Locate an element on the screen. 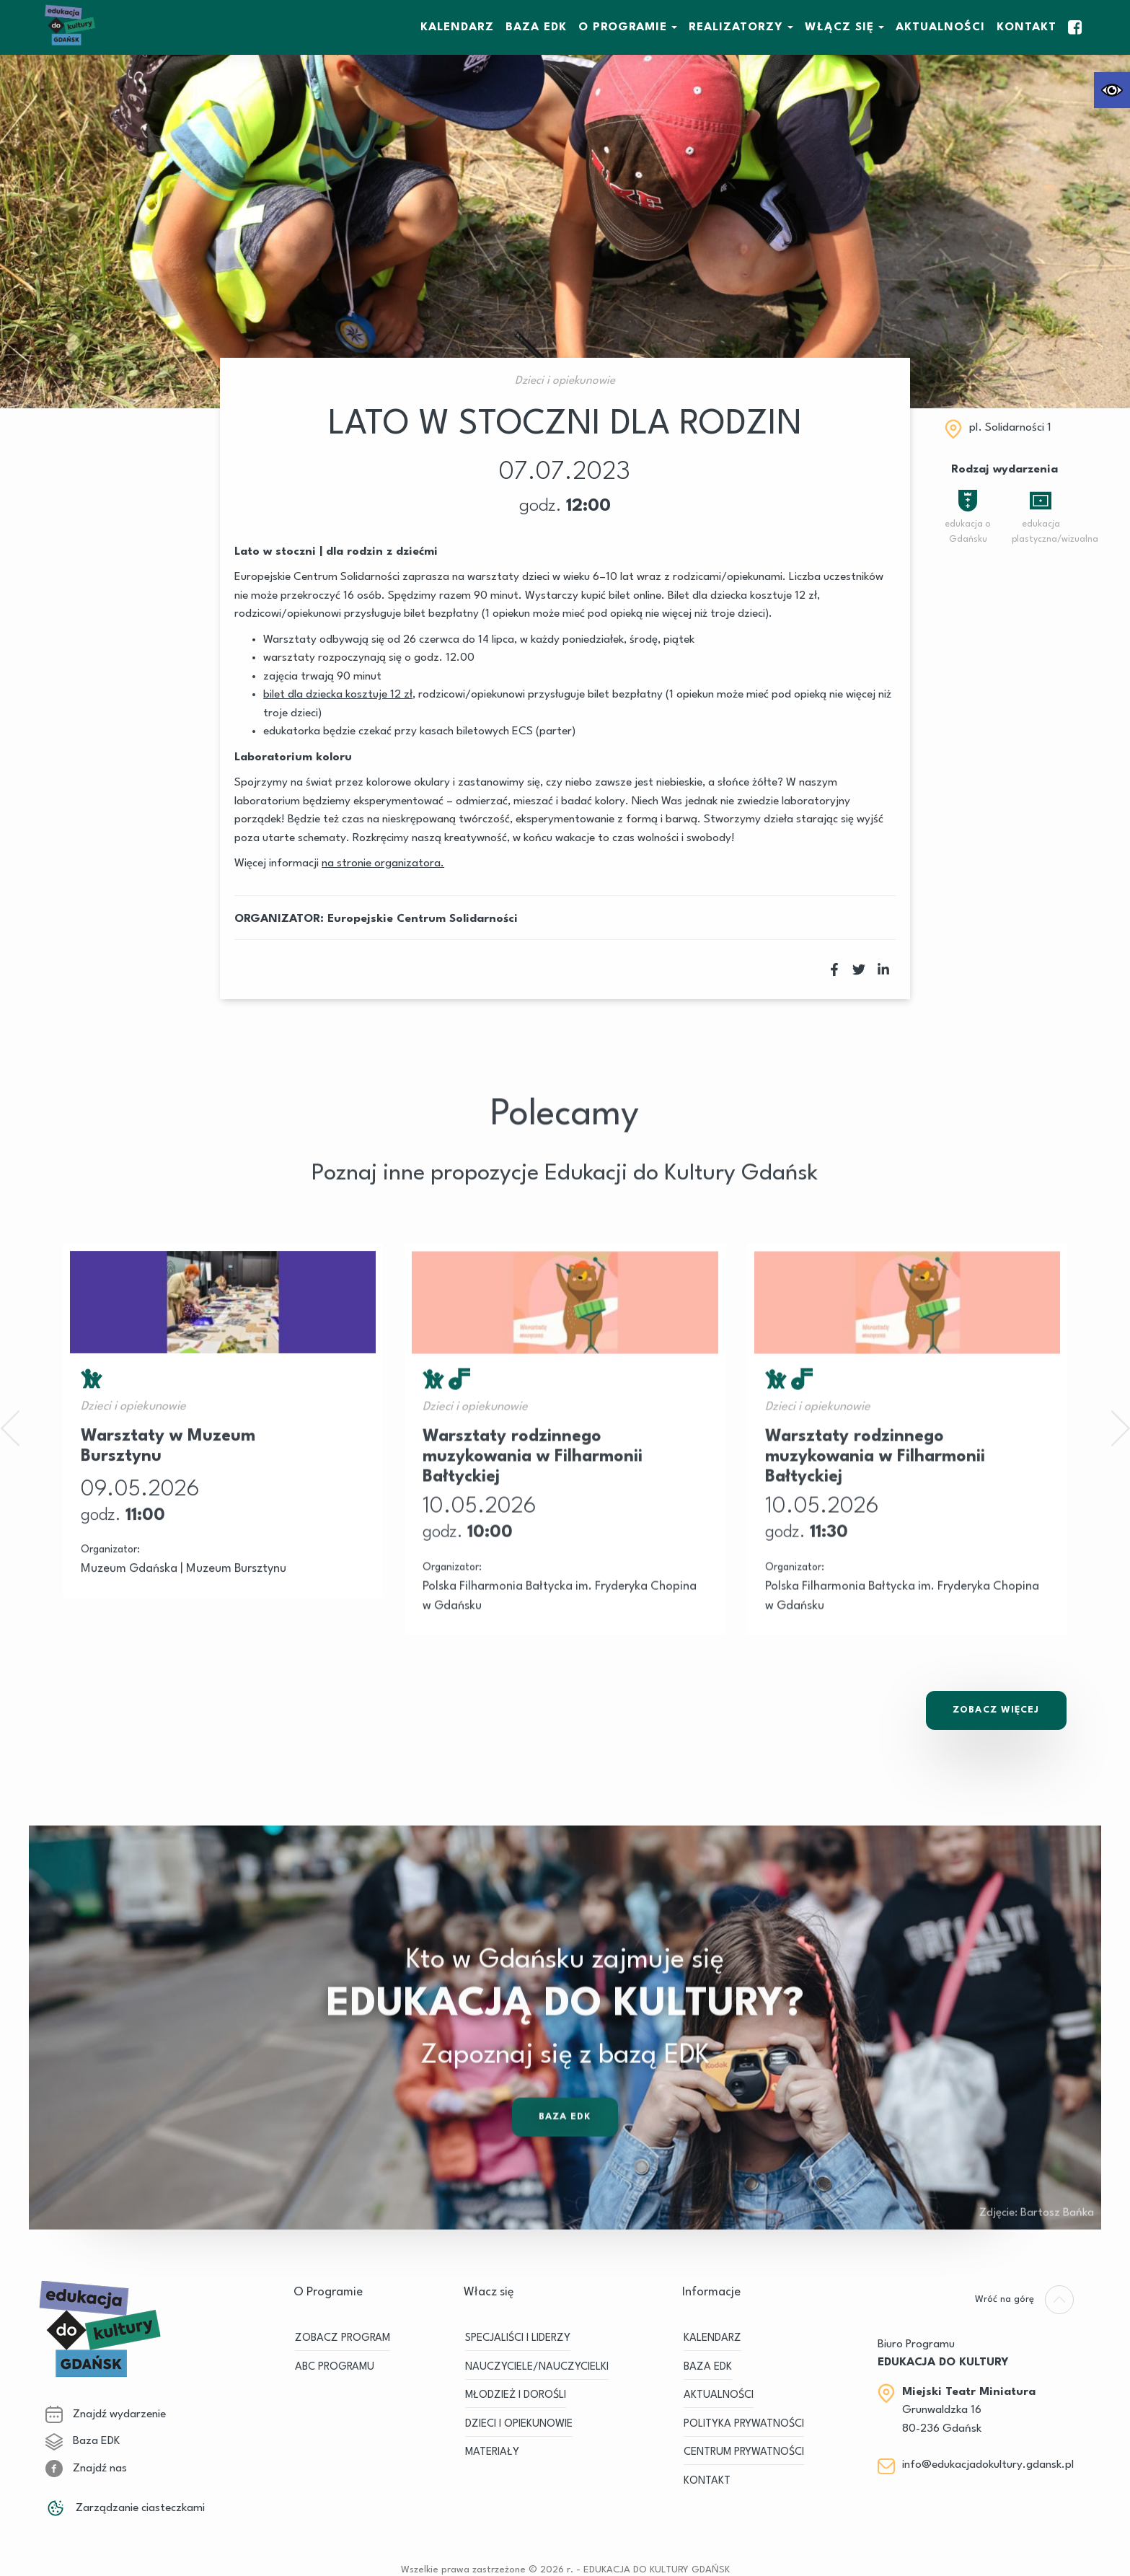  Europejskie Centrum Solidarności [link] is located at coordinates (422, 919).